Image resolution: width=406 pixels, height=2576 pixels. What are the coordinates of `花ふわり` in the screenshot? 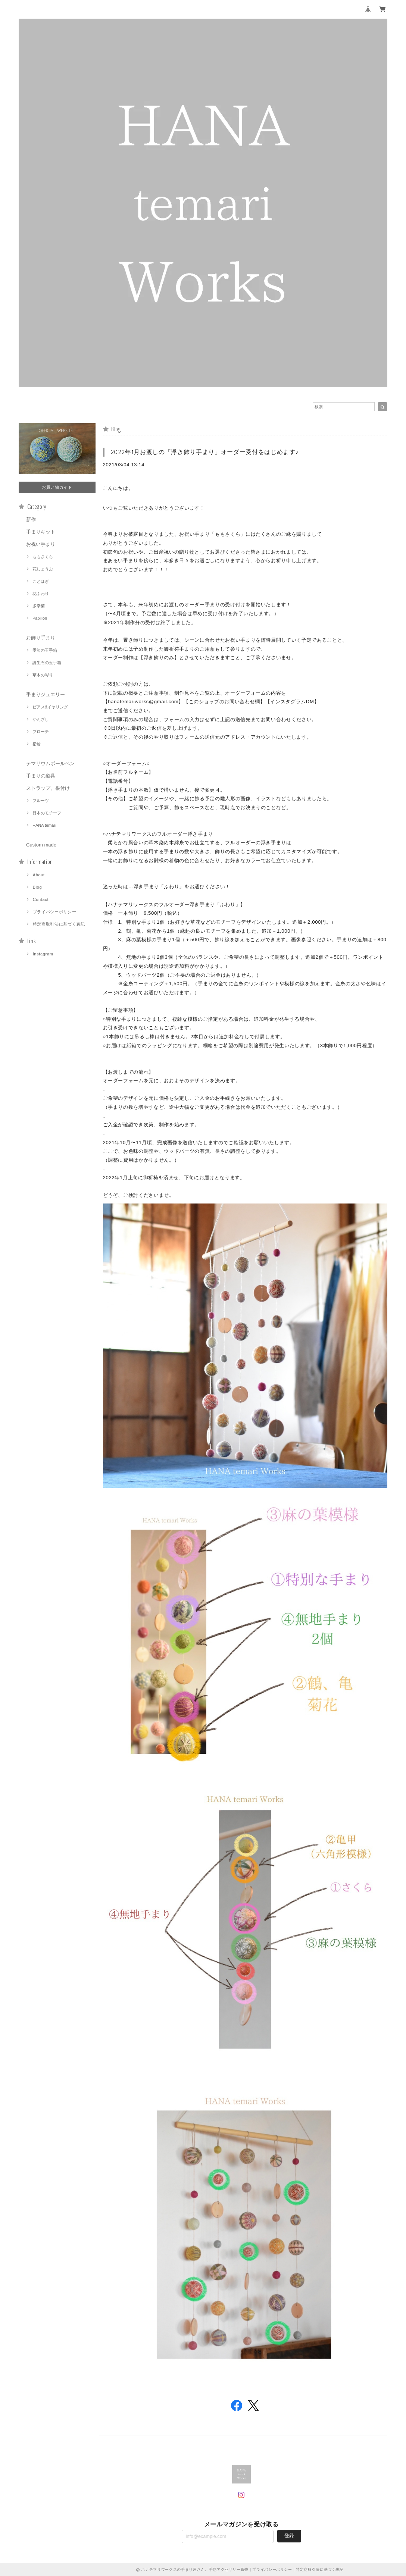 It's located at (40, 593).